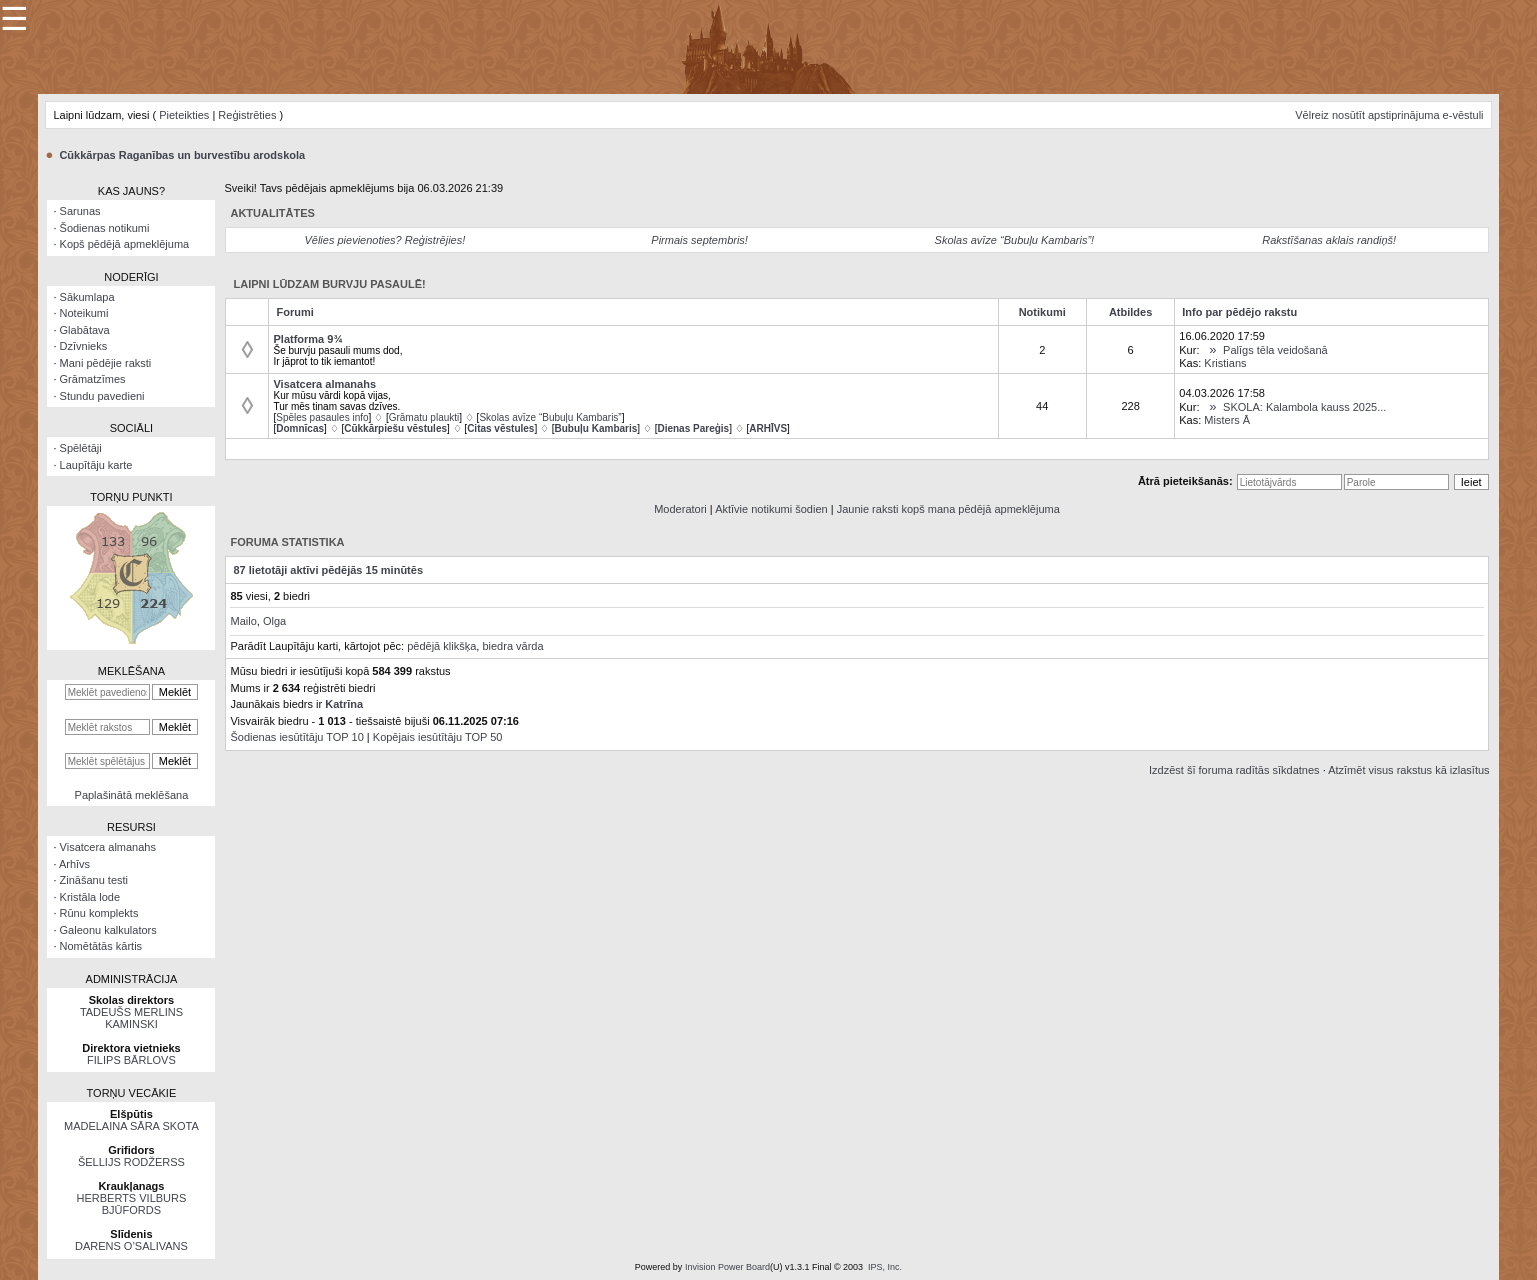 Image resolution: width=1537 pixels, height=1280 pixels. What do you see at coordinates (1015, 240) in the screenshot?
I see `Skolas avīze “Bubuļu Kambaris”!` at bounding box center [1015, 240].